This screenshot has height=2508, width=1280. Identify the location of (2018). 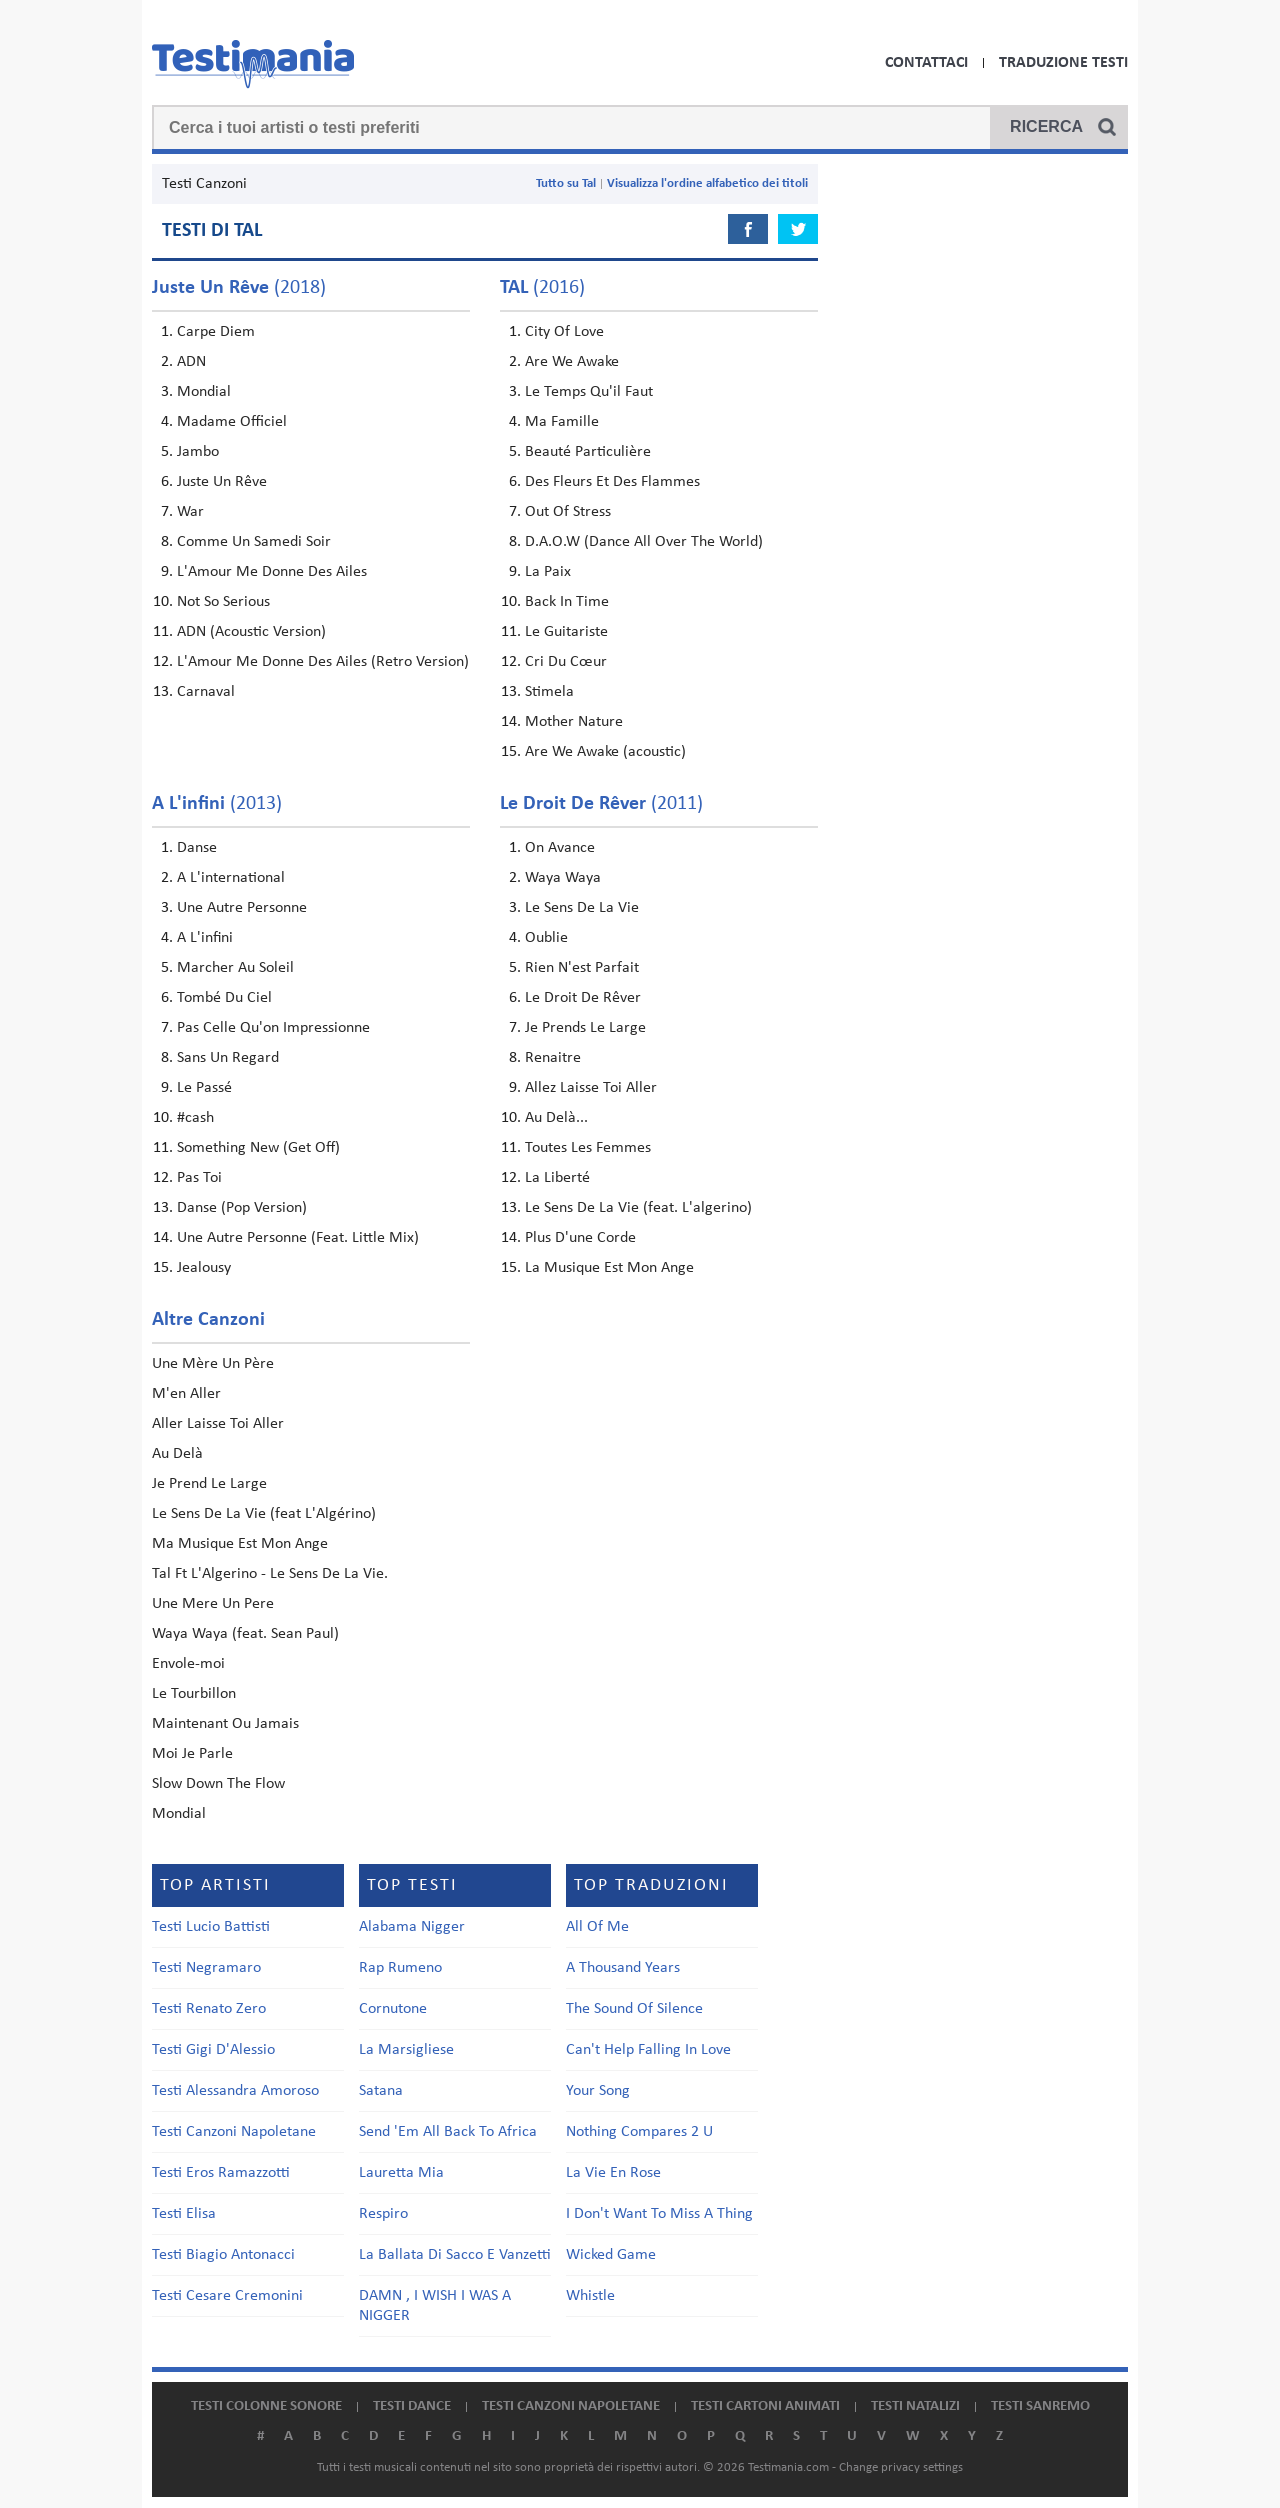
(239, 288).